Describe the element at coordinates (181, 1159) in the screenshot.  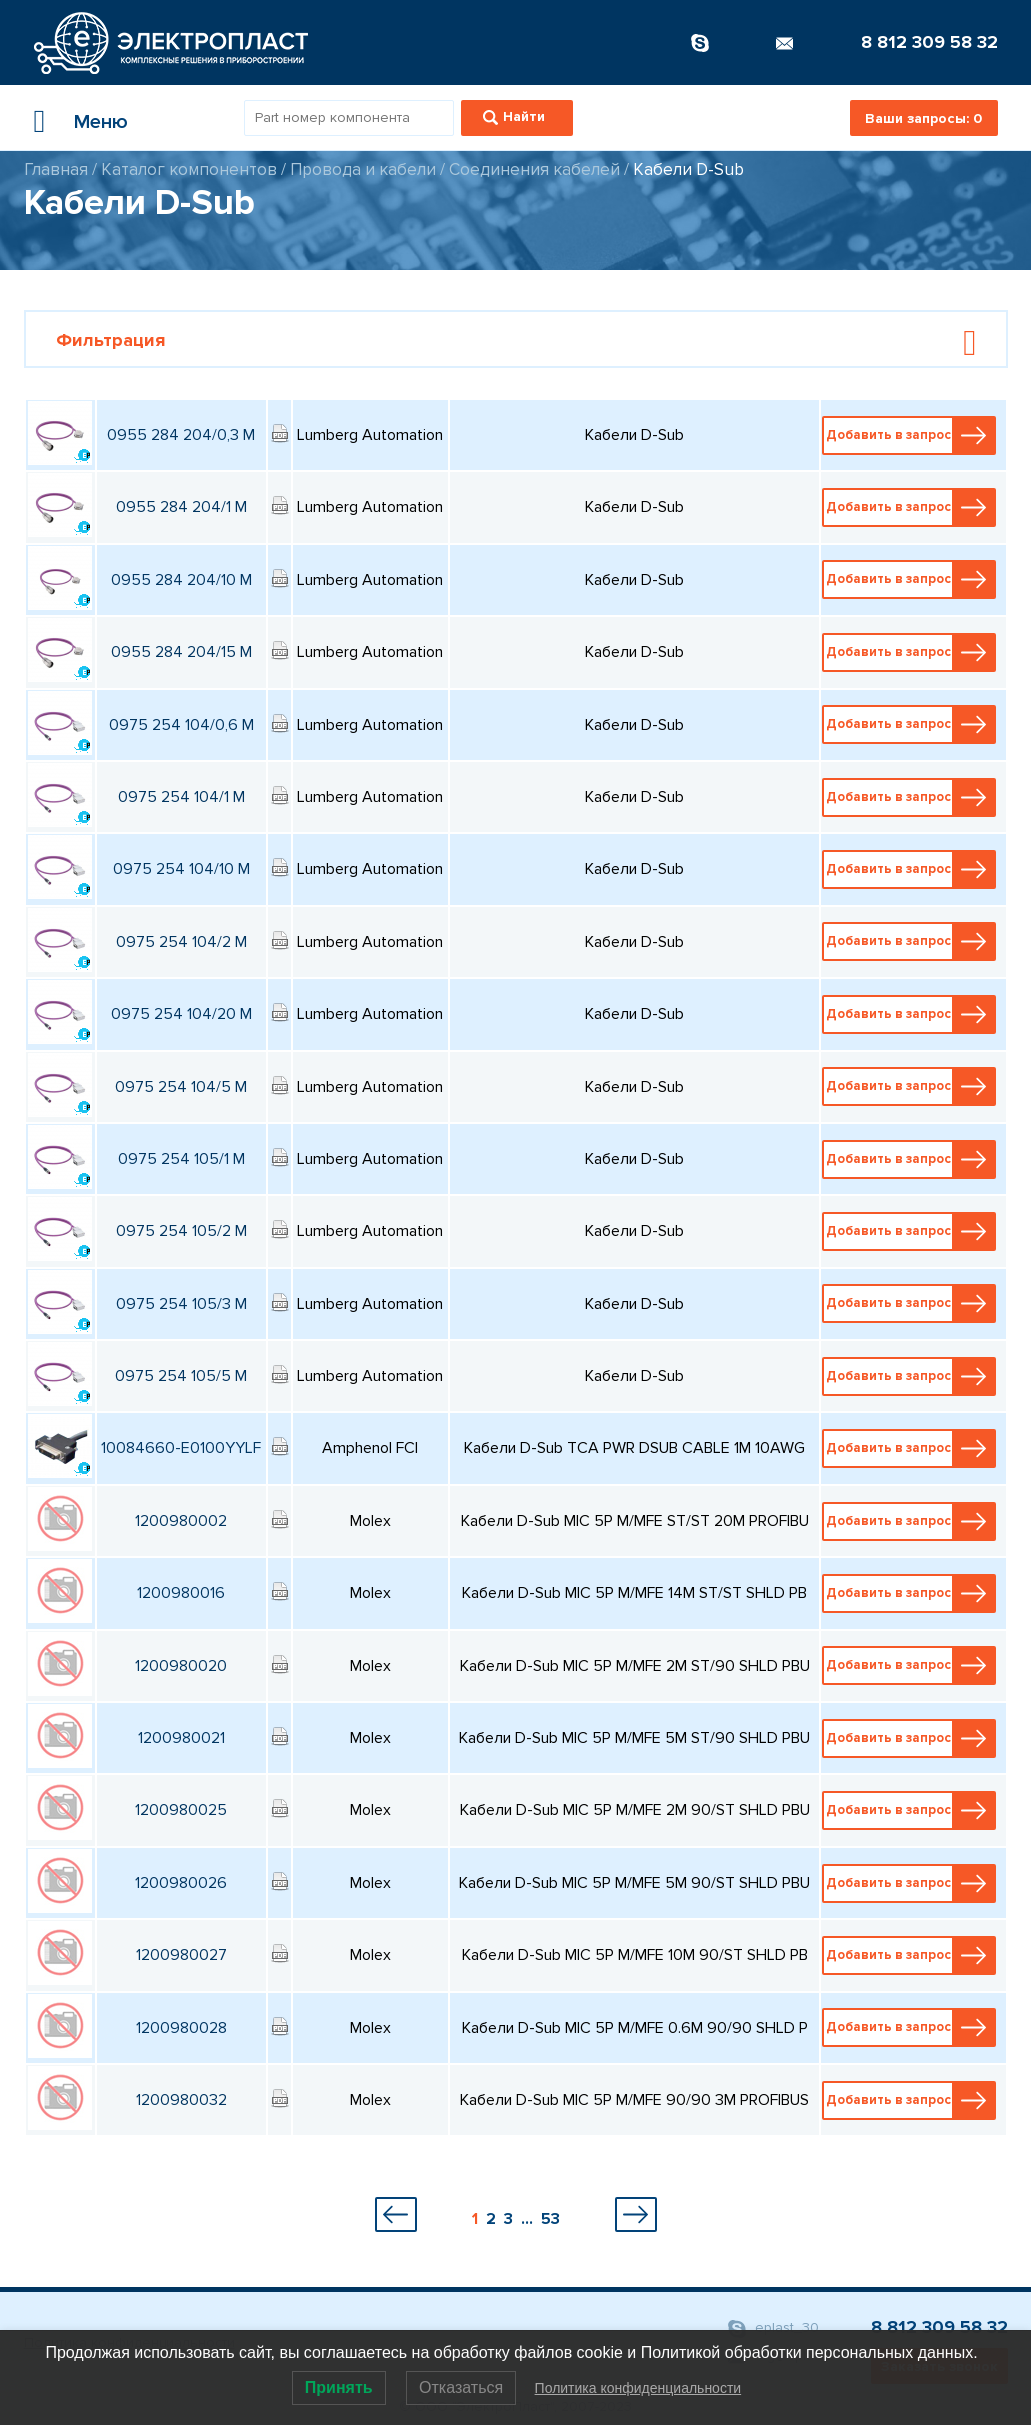
I see `0975 254 105/1 M` at that location.